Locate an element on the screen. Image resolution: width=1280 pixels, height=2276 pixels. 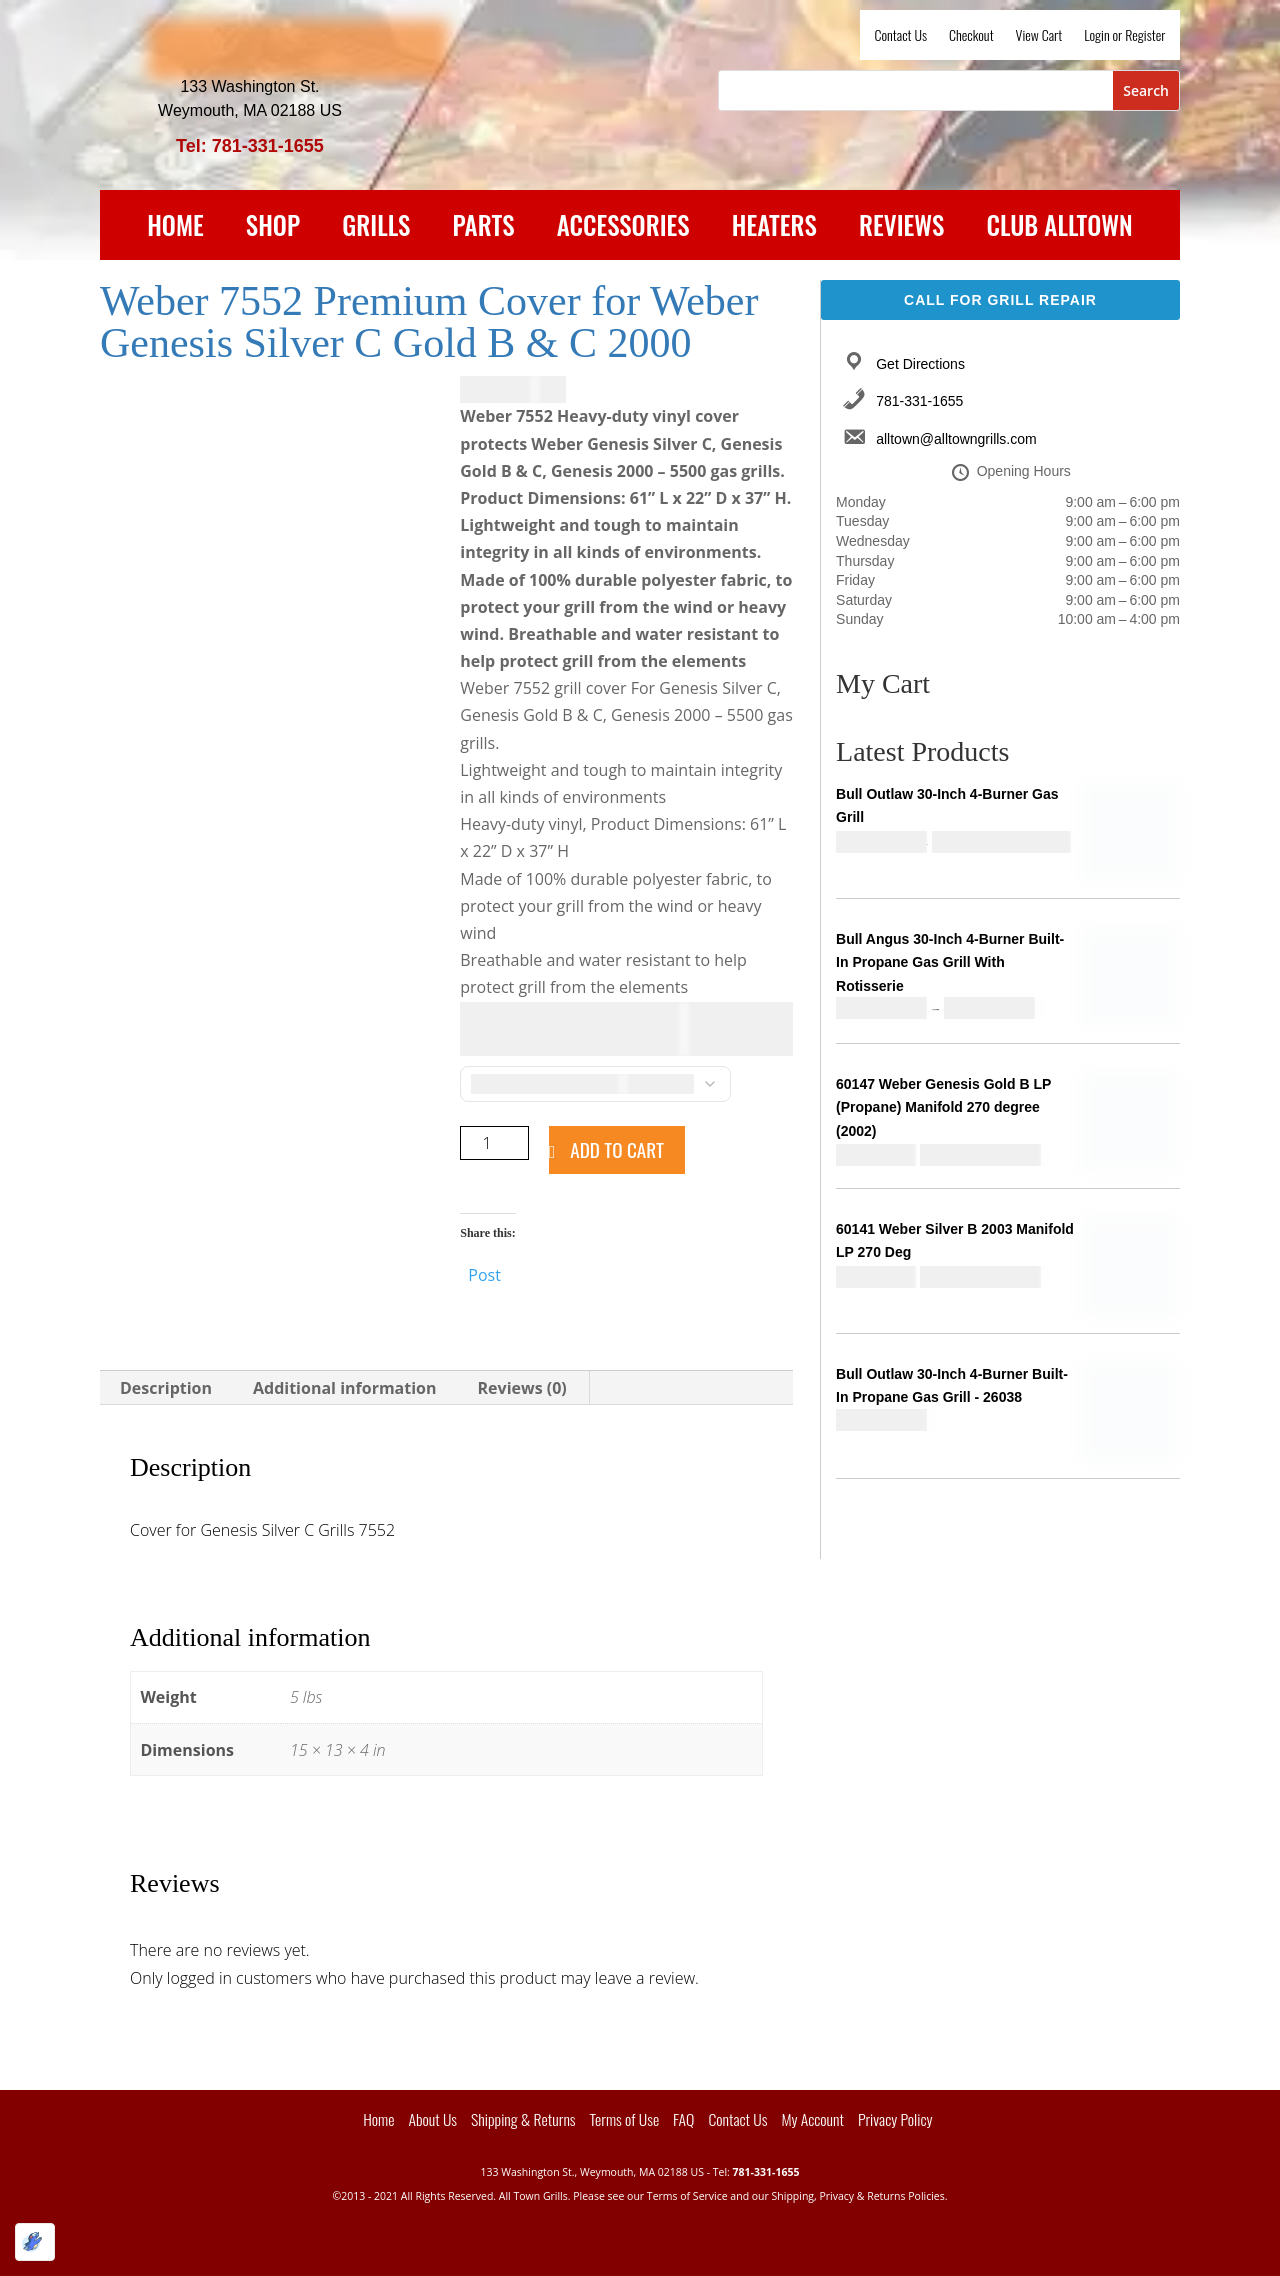
View Cart is located at coordinates (1039, 36).